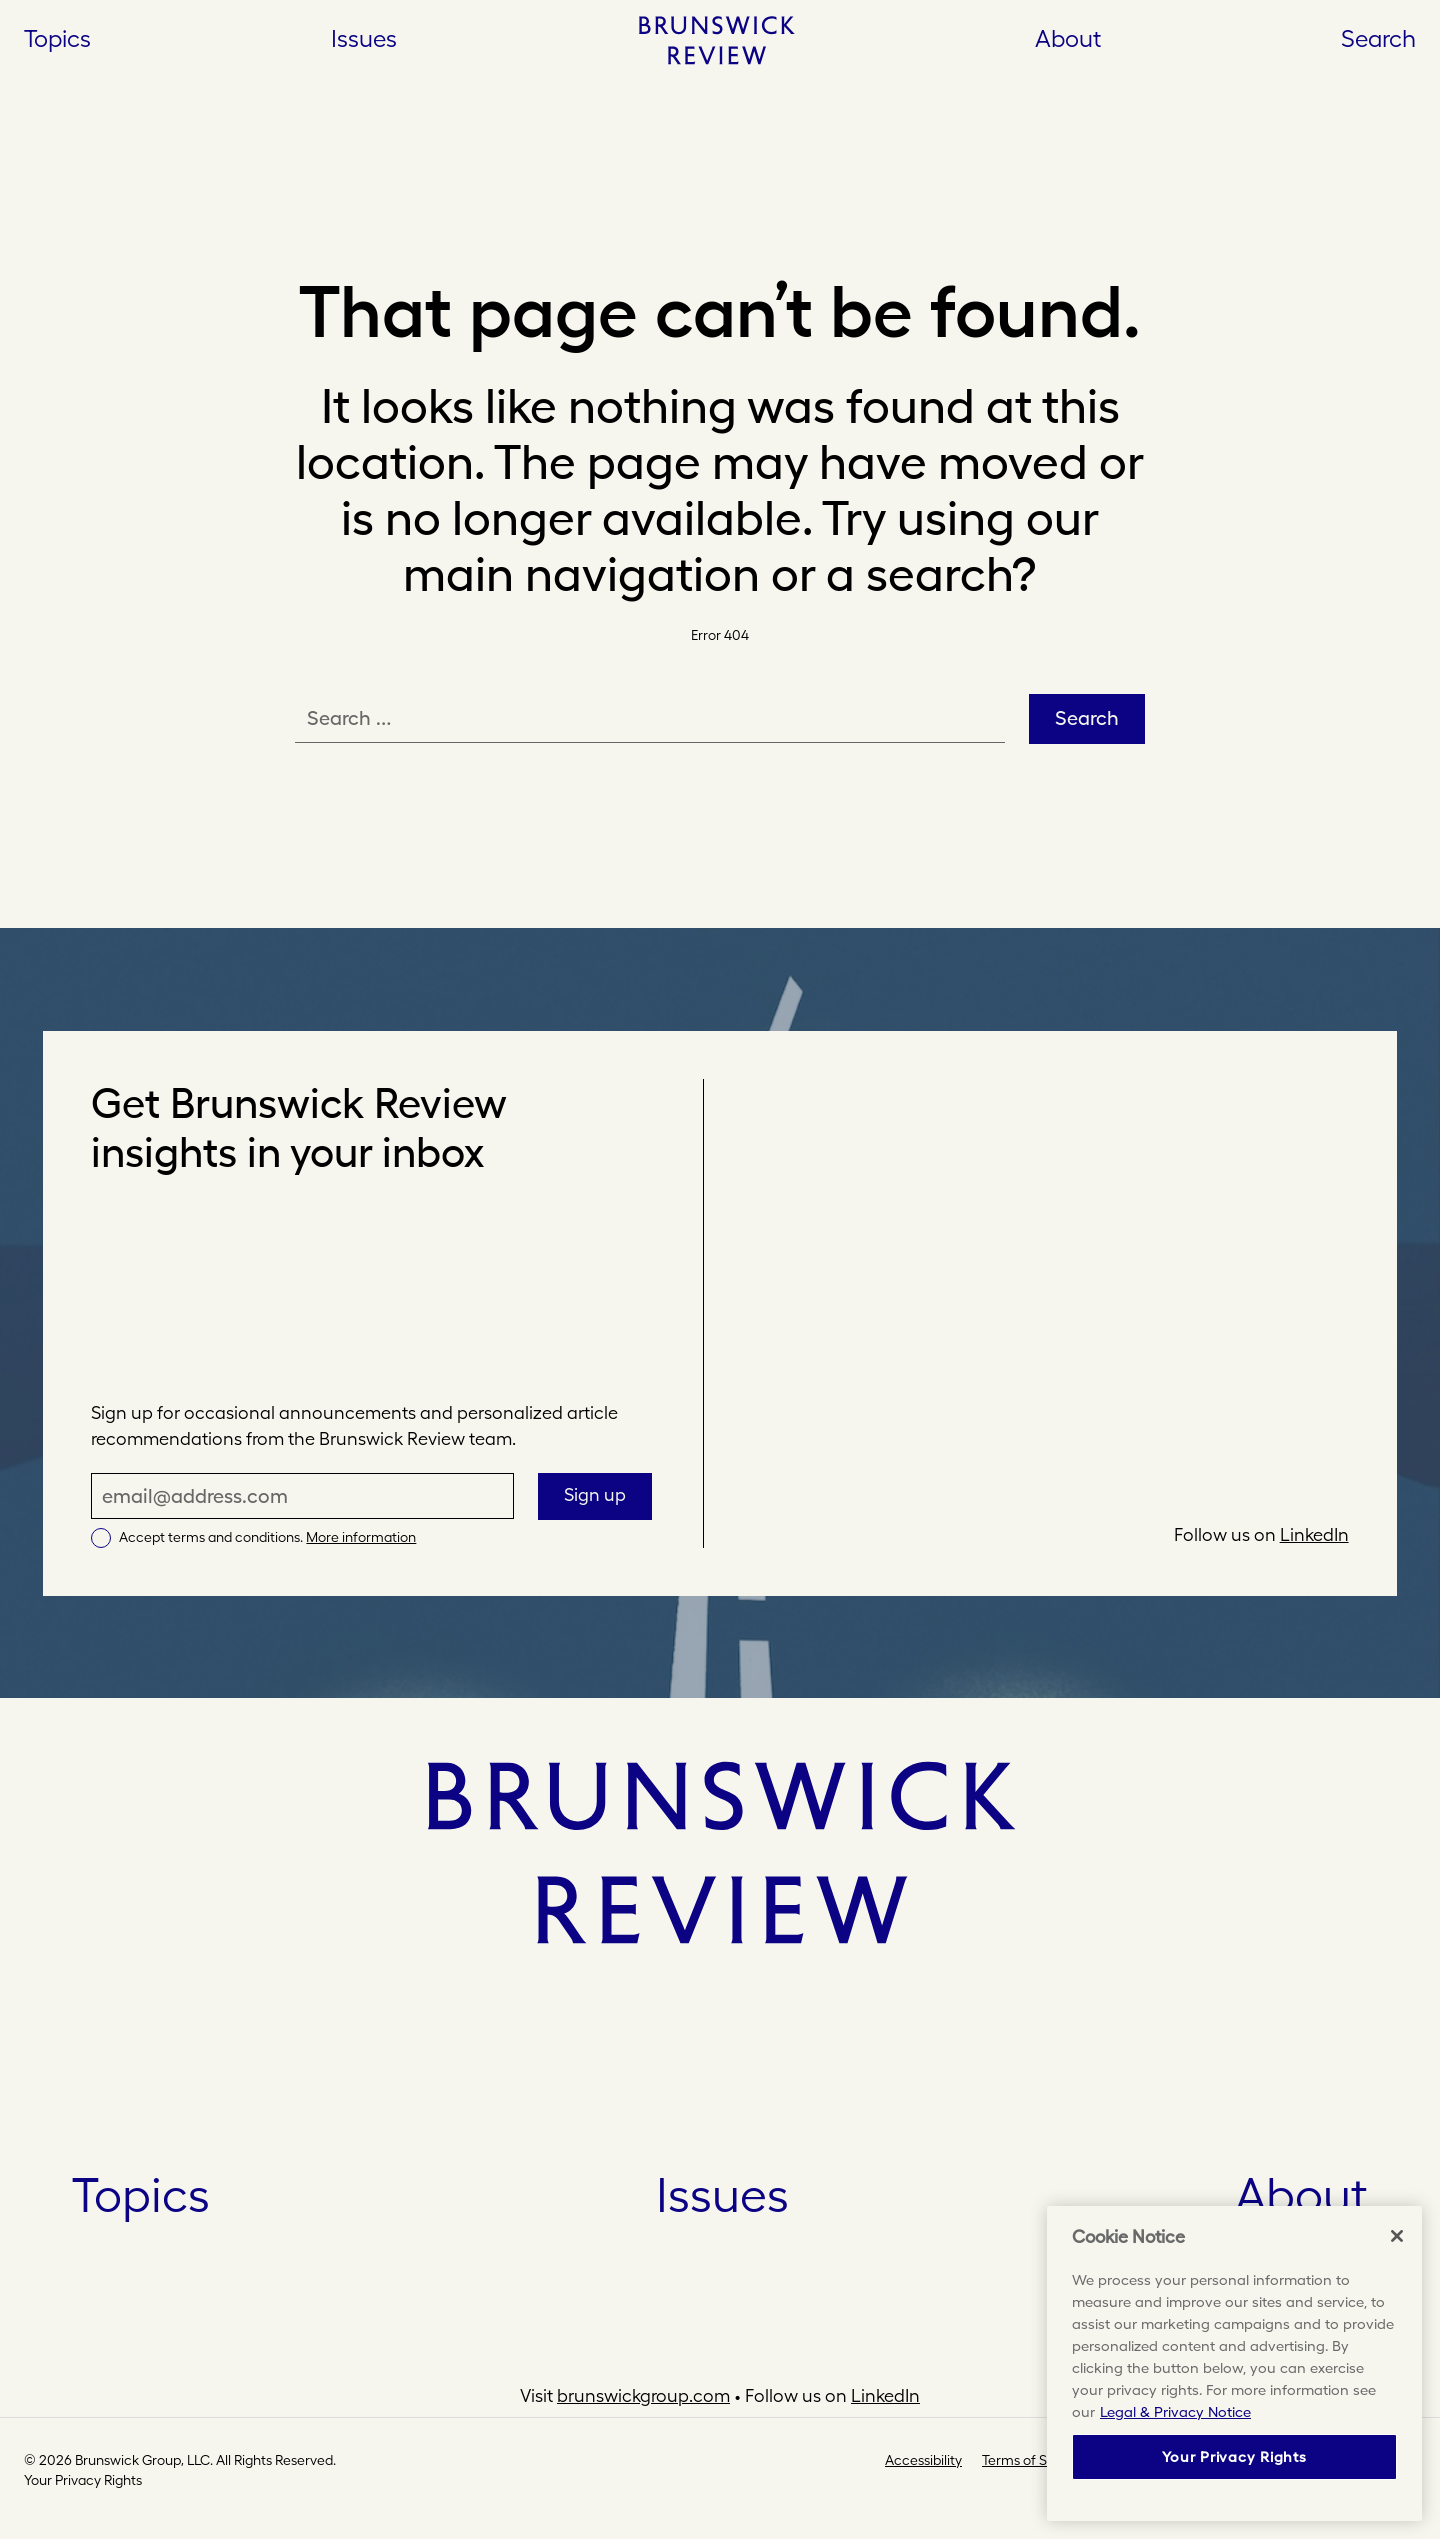  What do you see at coordinates (1314, 1534) in the screenshot?
I see `LinkedIn` at bounding box center [1314, 1534].